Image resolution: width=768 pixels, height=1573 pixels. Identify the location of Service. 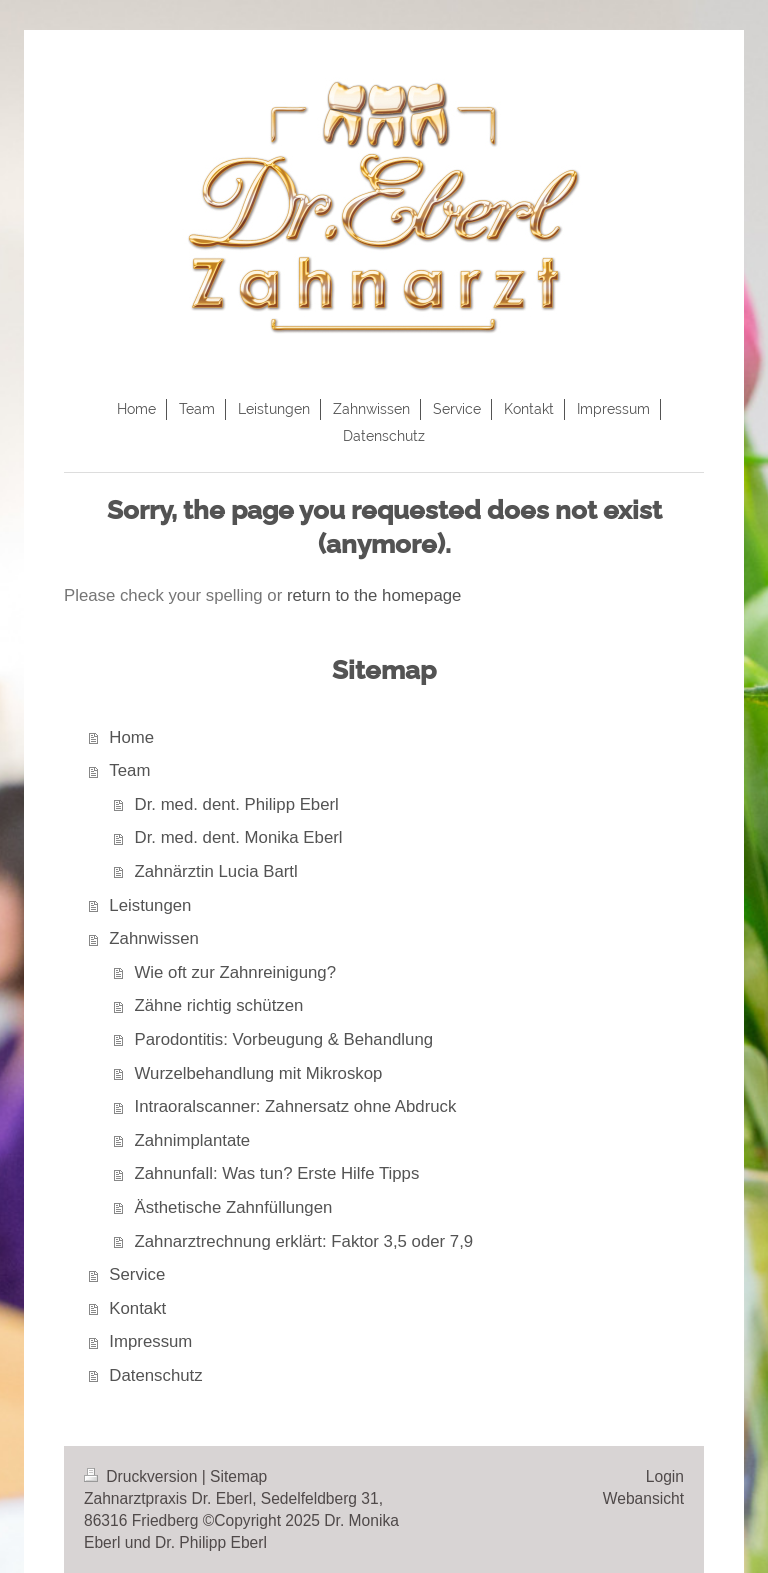
(137, 1274).